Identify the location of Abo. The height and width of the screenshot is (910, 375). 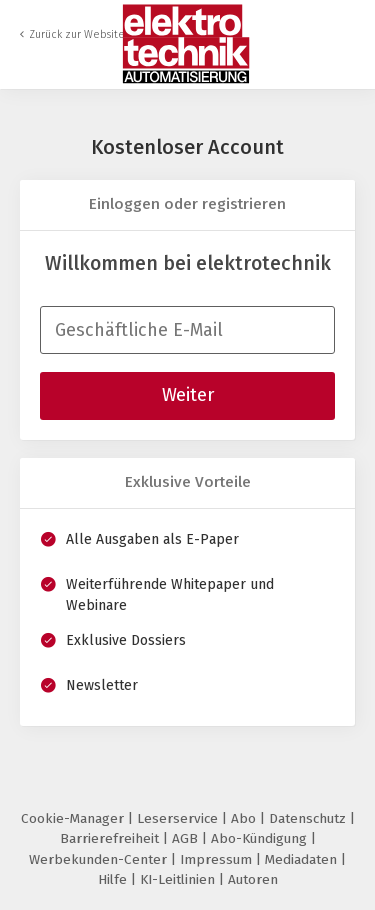
(245, 818).